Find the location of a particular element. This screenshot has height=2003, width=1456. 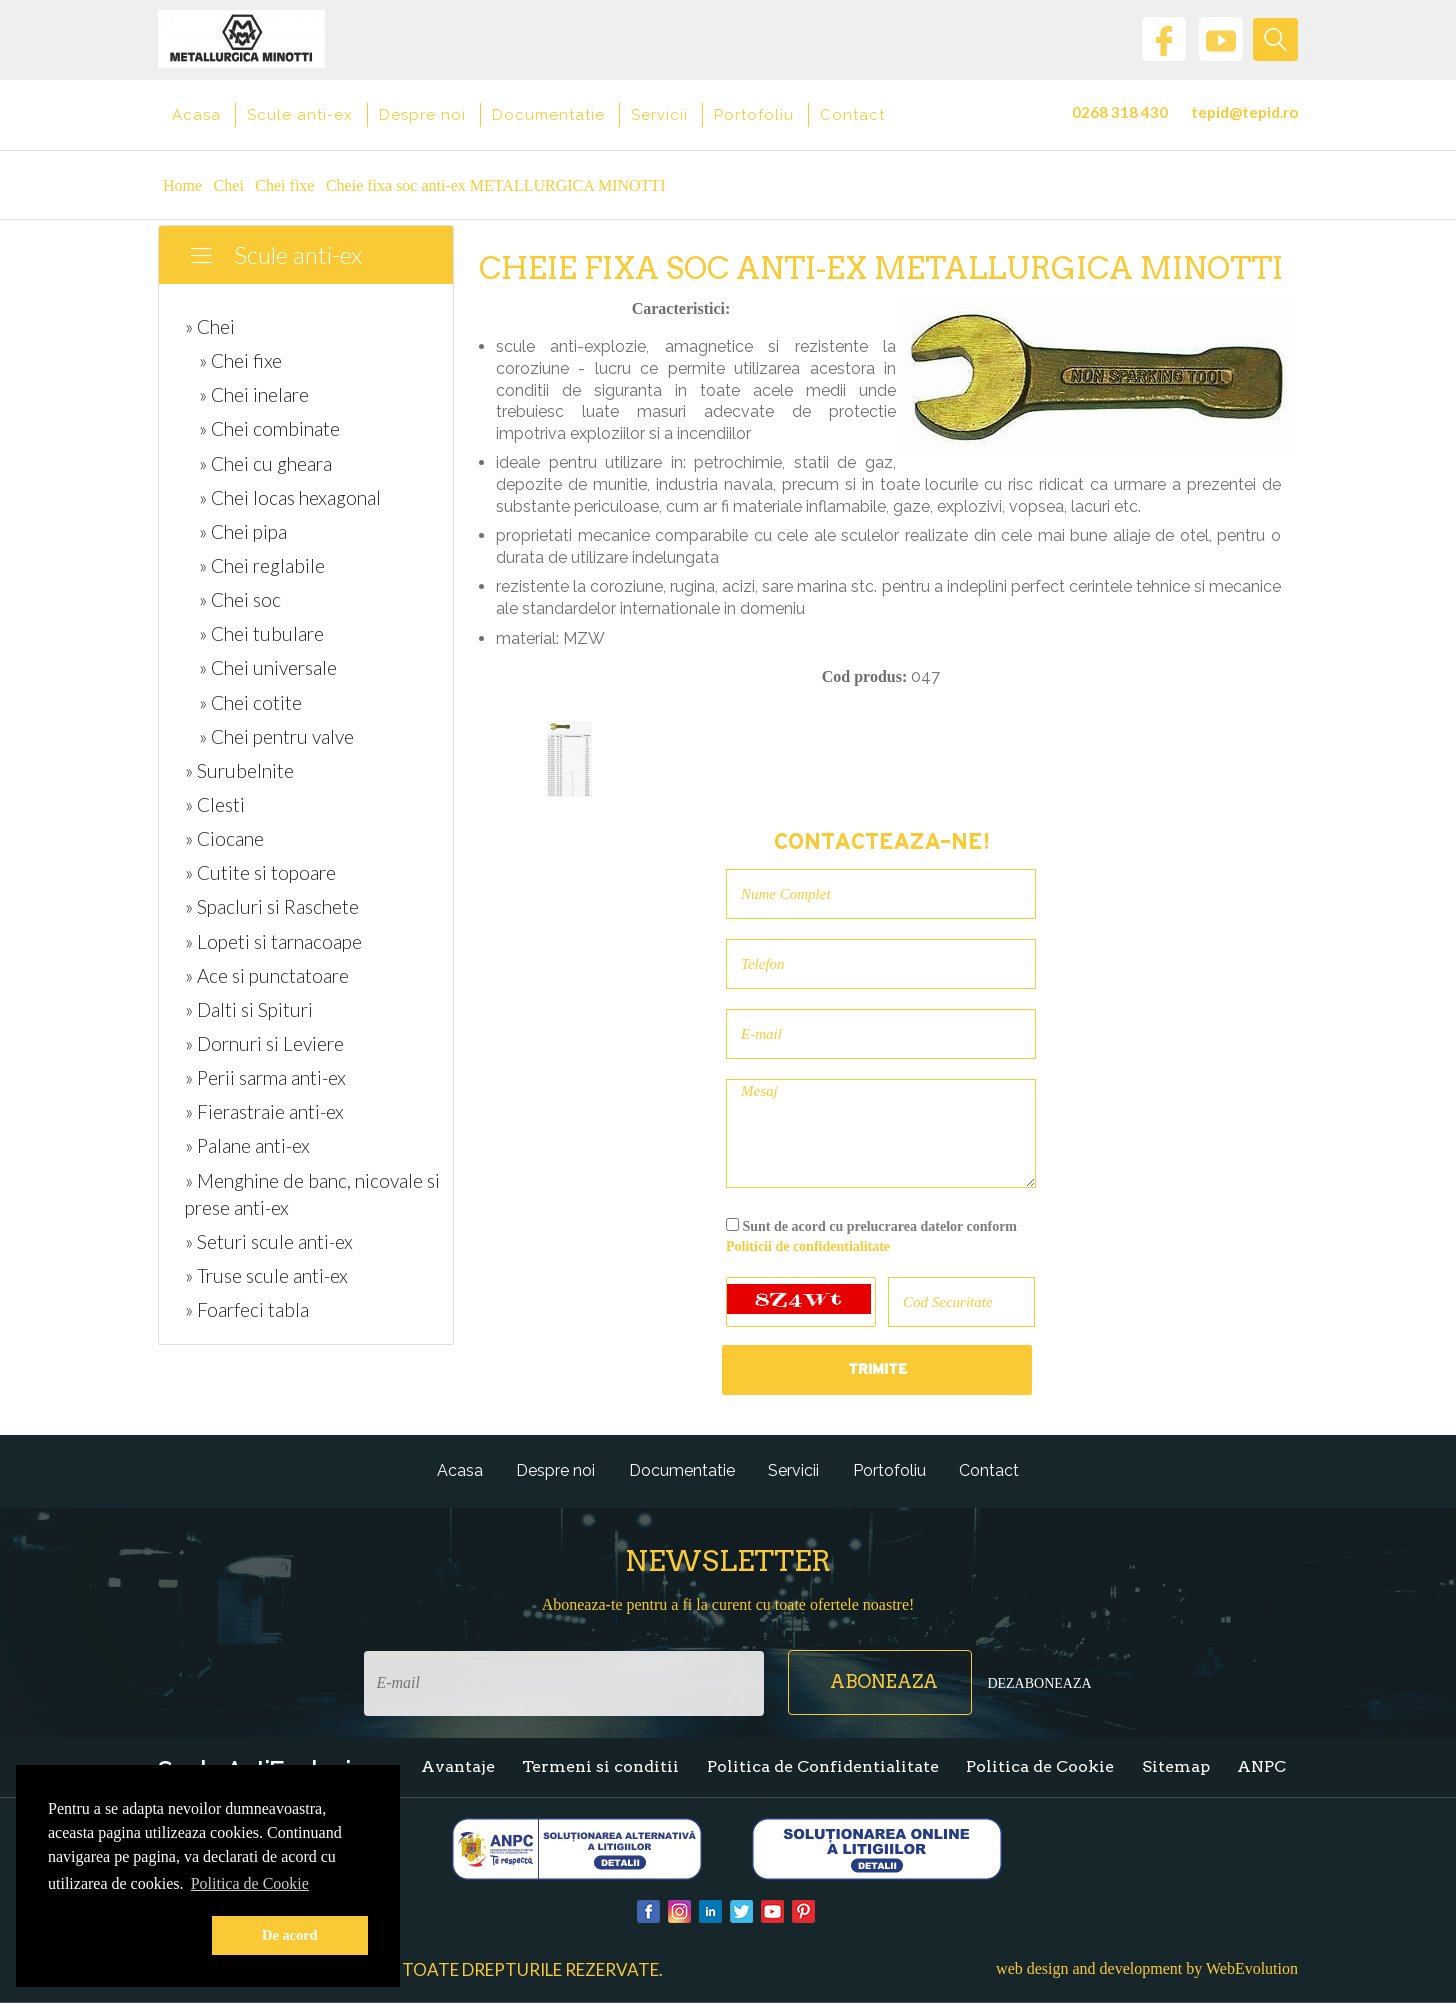

Avantaje is located at coordinates (458, 1766).